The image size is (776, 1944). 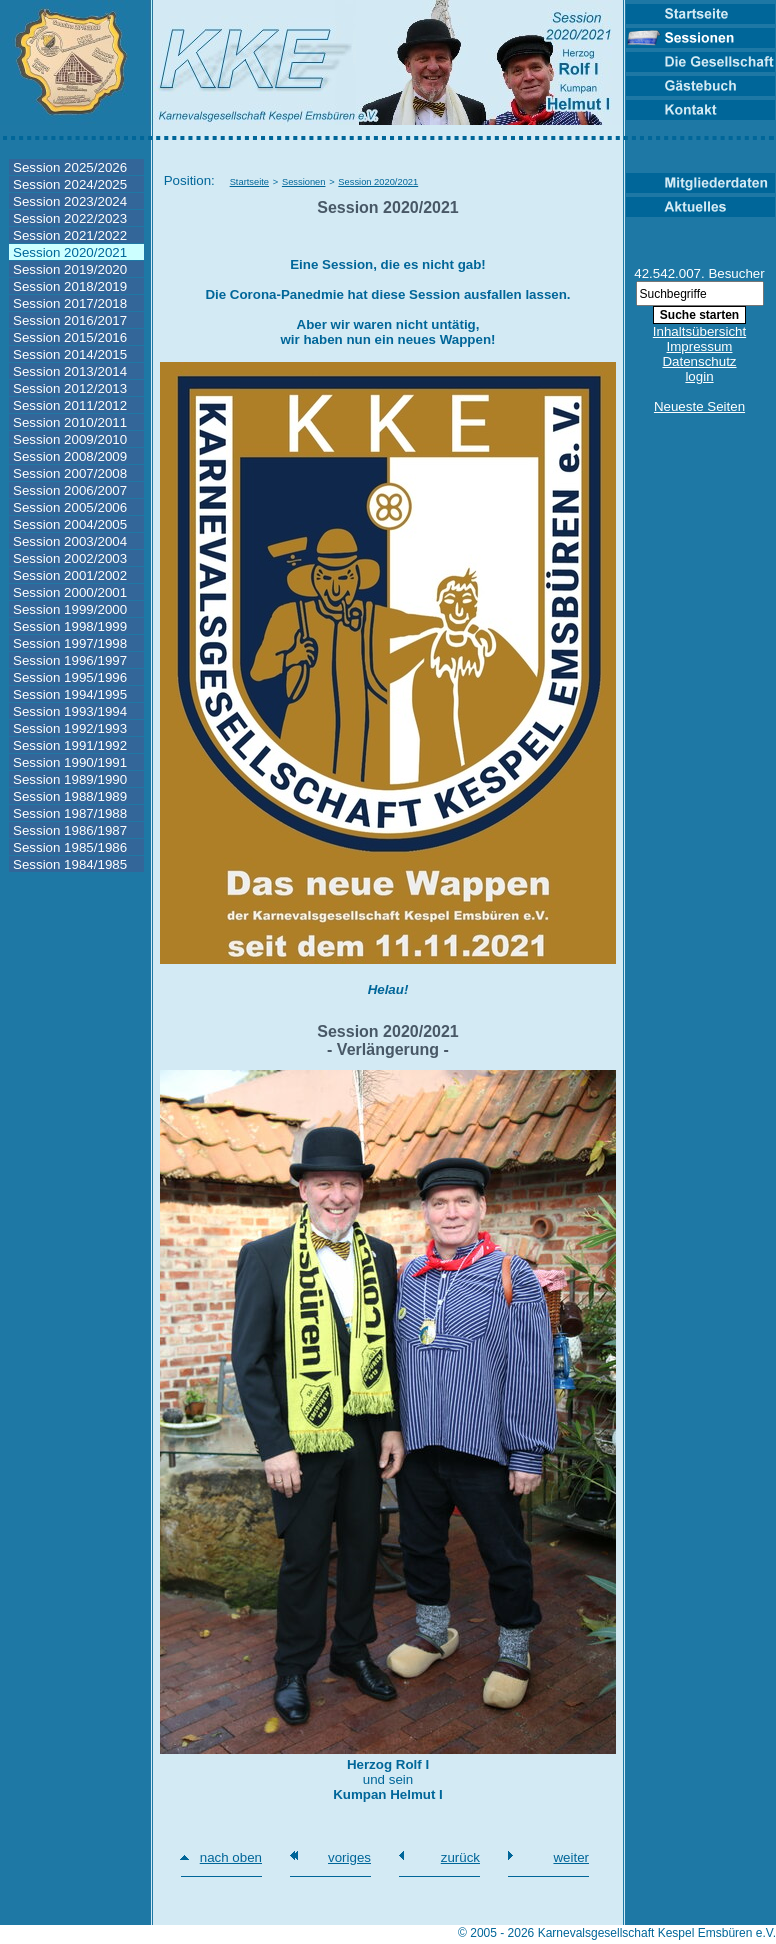 I want to click on Session 1993/1994, so click(x=70, y=711).